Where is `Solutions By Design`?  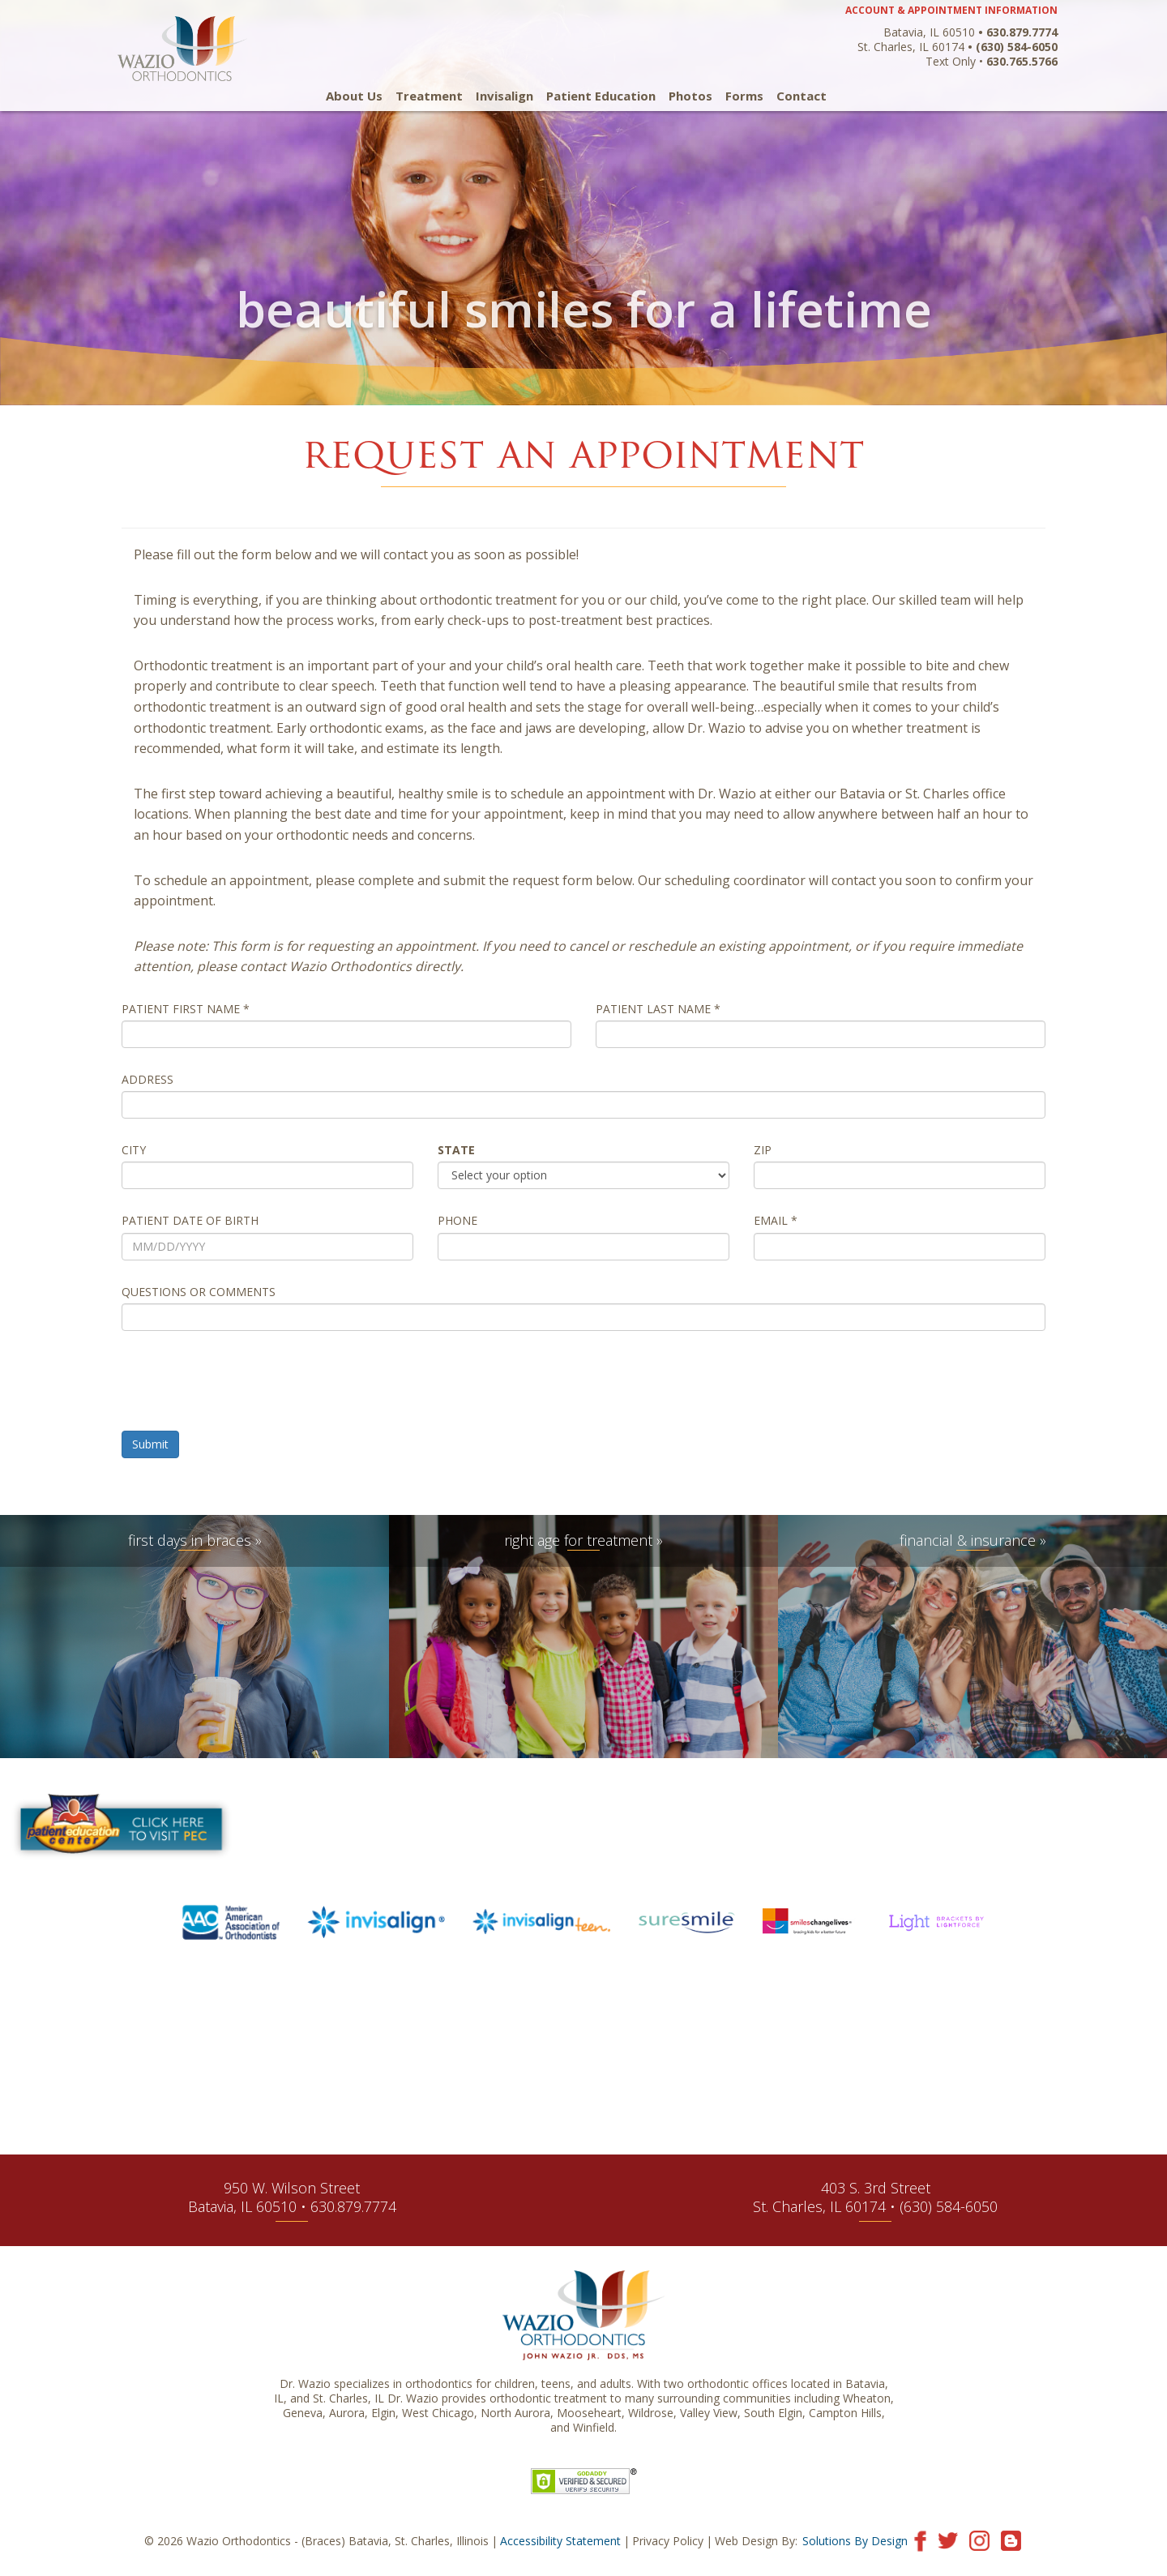
Solutions By Design is located at coordinates (855, 2540).